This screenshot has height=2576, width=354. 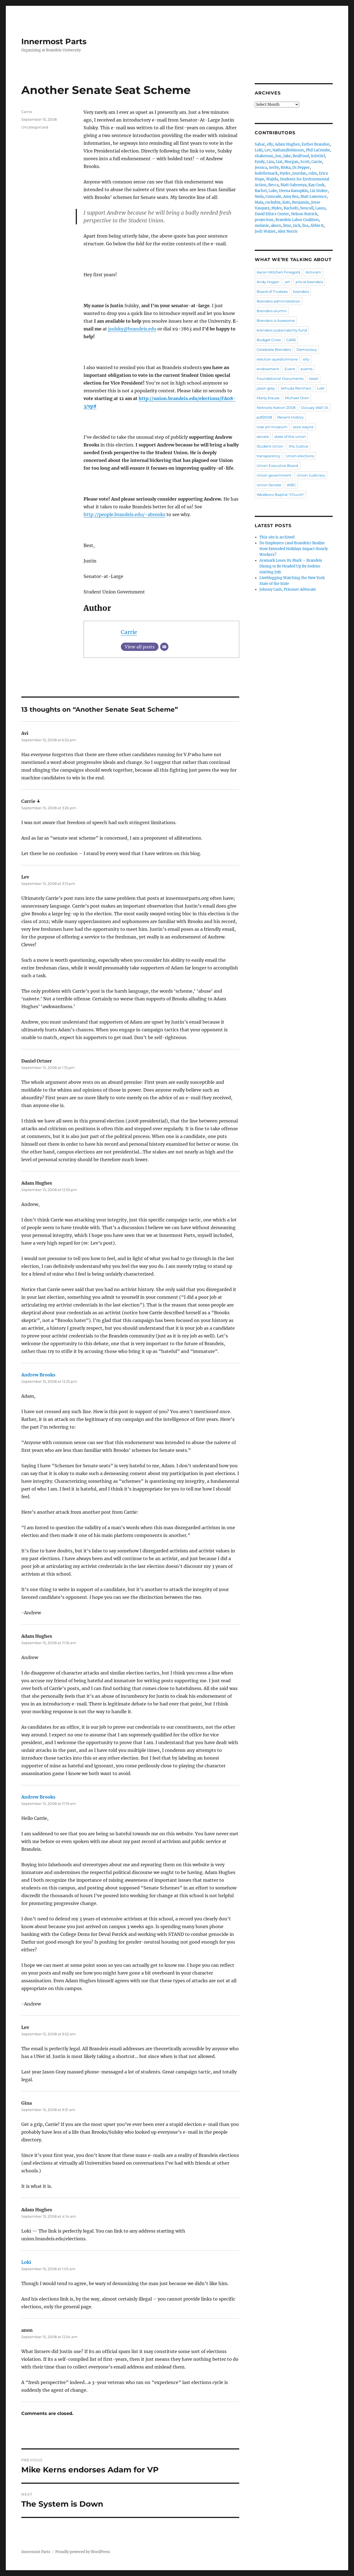 I want to click on Johnny Cash, Prisoner Advocate, so click(x=287, y=589).